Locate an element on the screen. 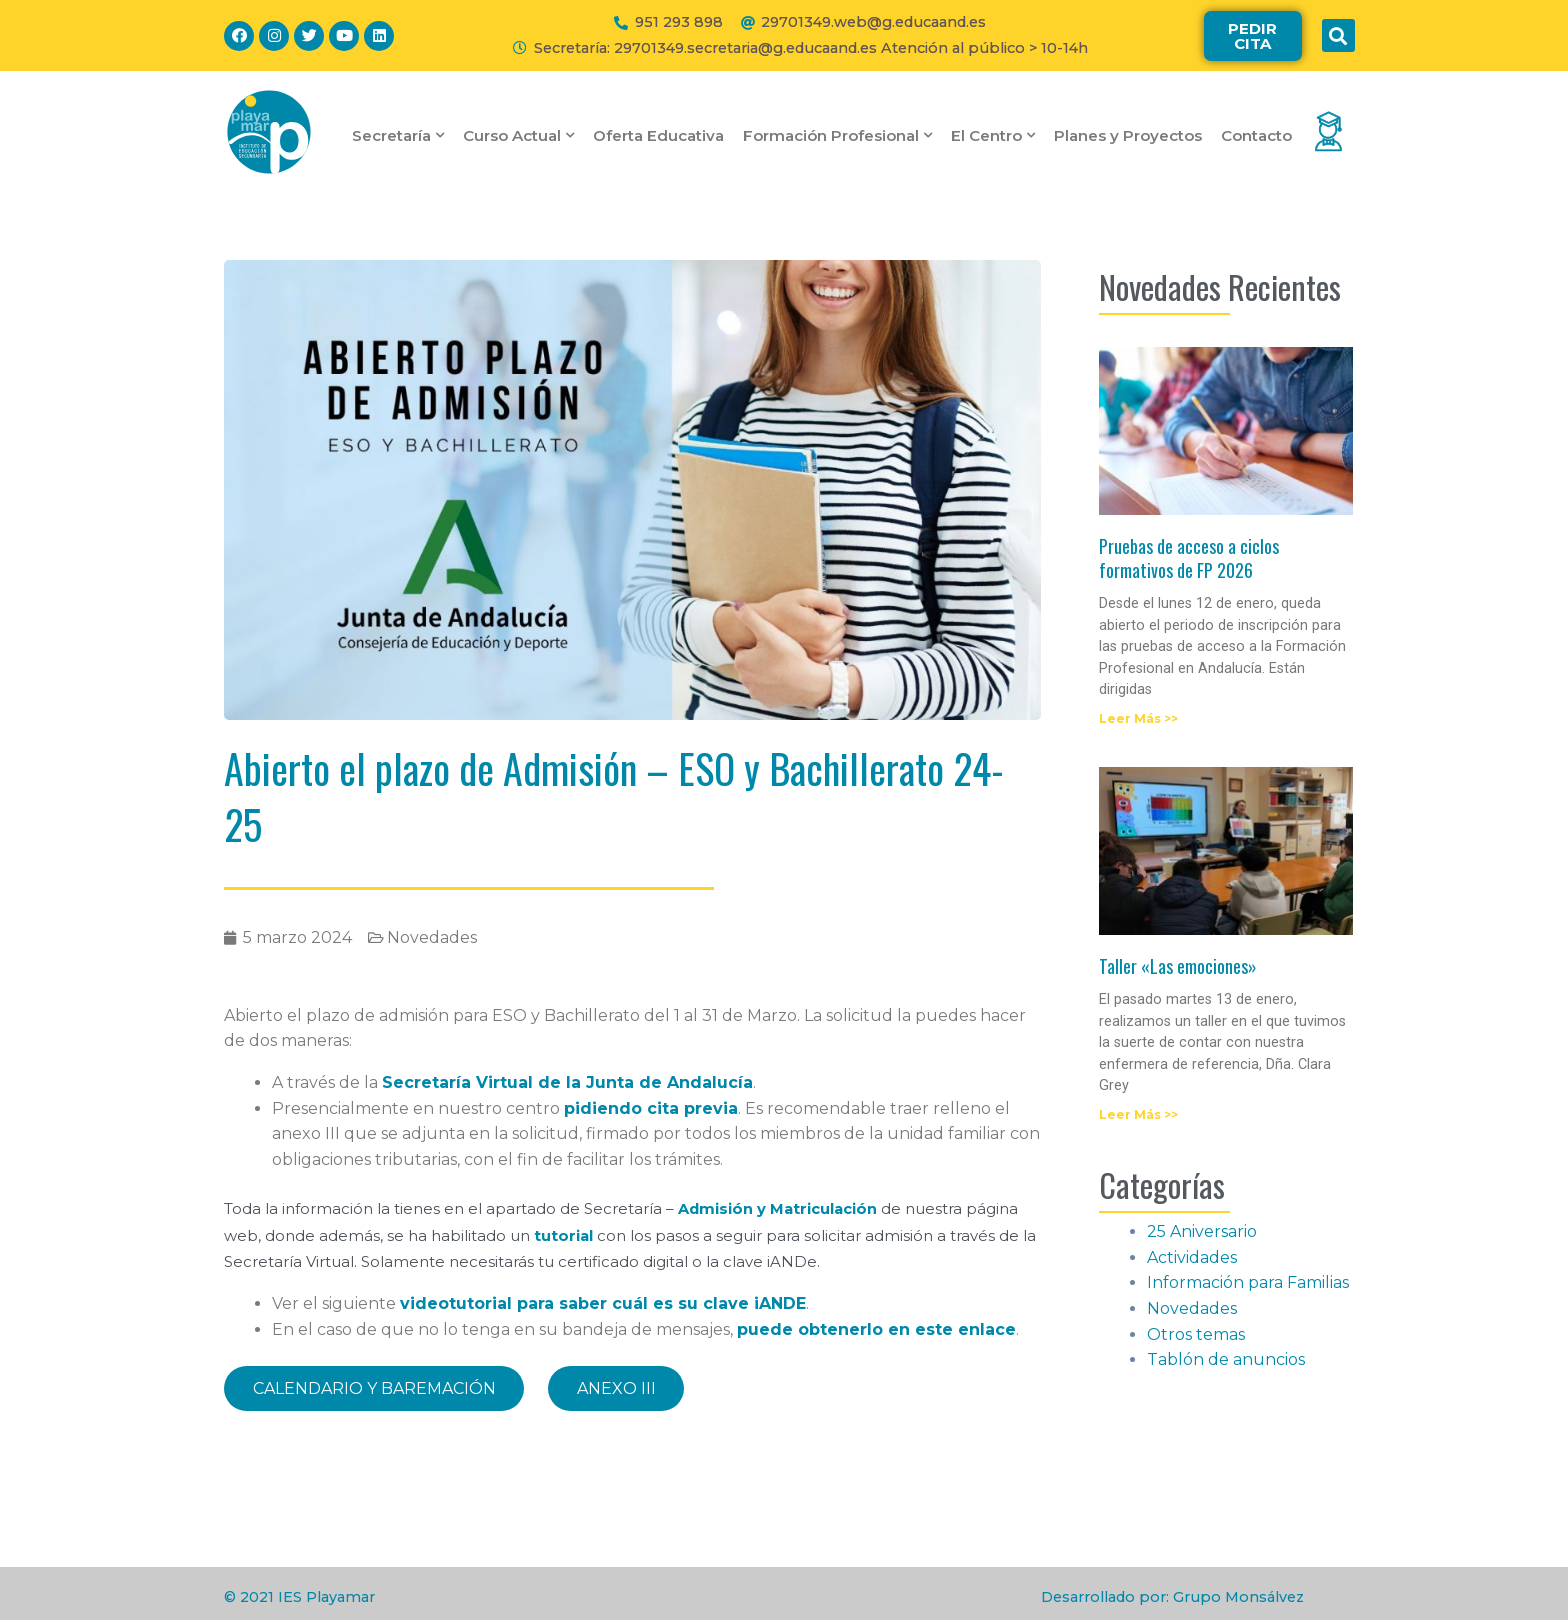  Leer Más >> is located at coordinates (1138, 718).